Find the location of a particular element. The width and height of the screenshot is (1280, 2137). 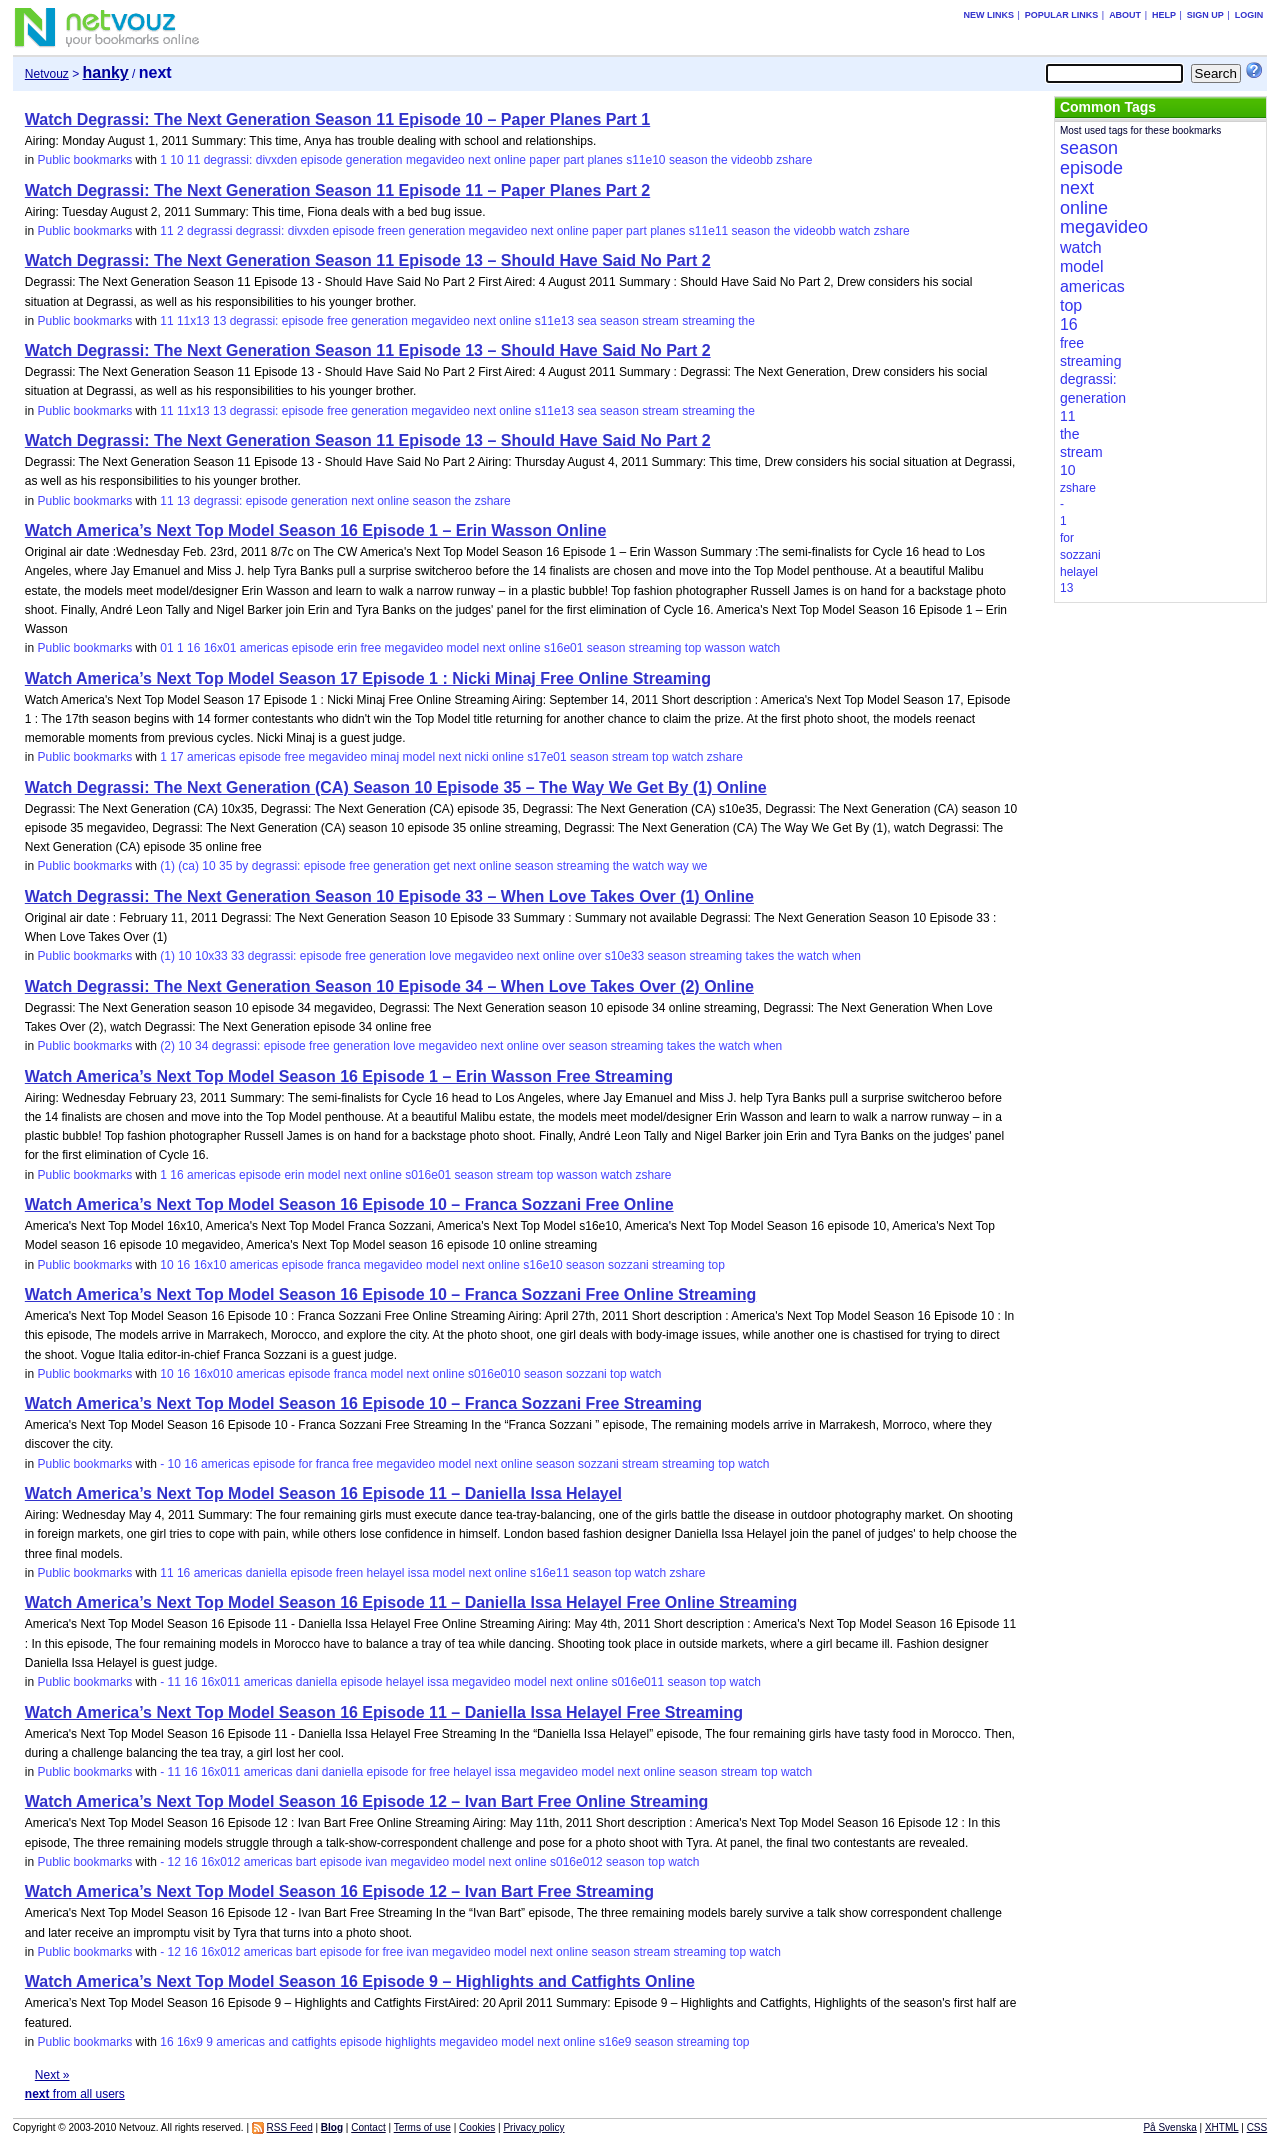

nicki is located at coordinates (477, 757).